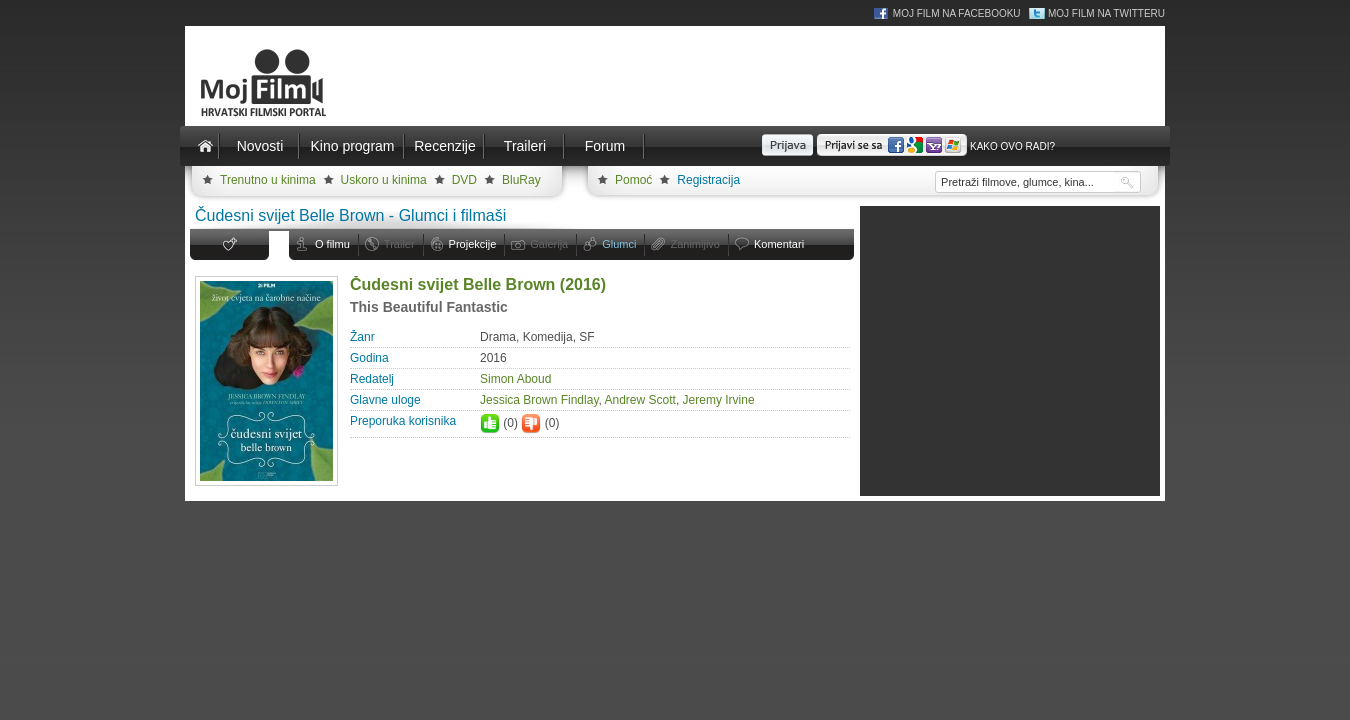 This screenshot has height=720, width=1350. I want to click on Pomoć, so click(633, 180).